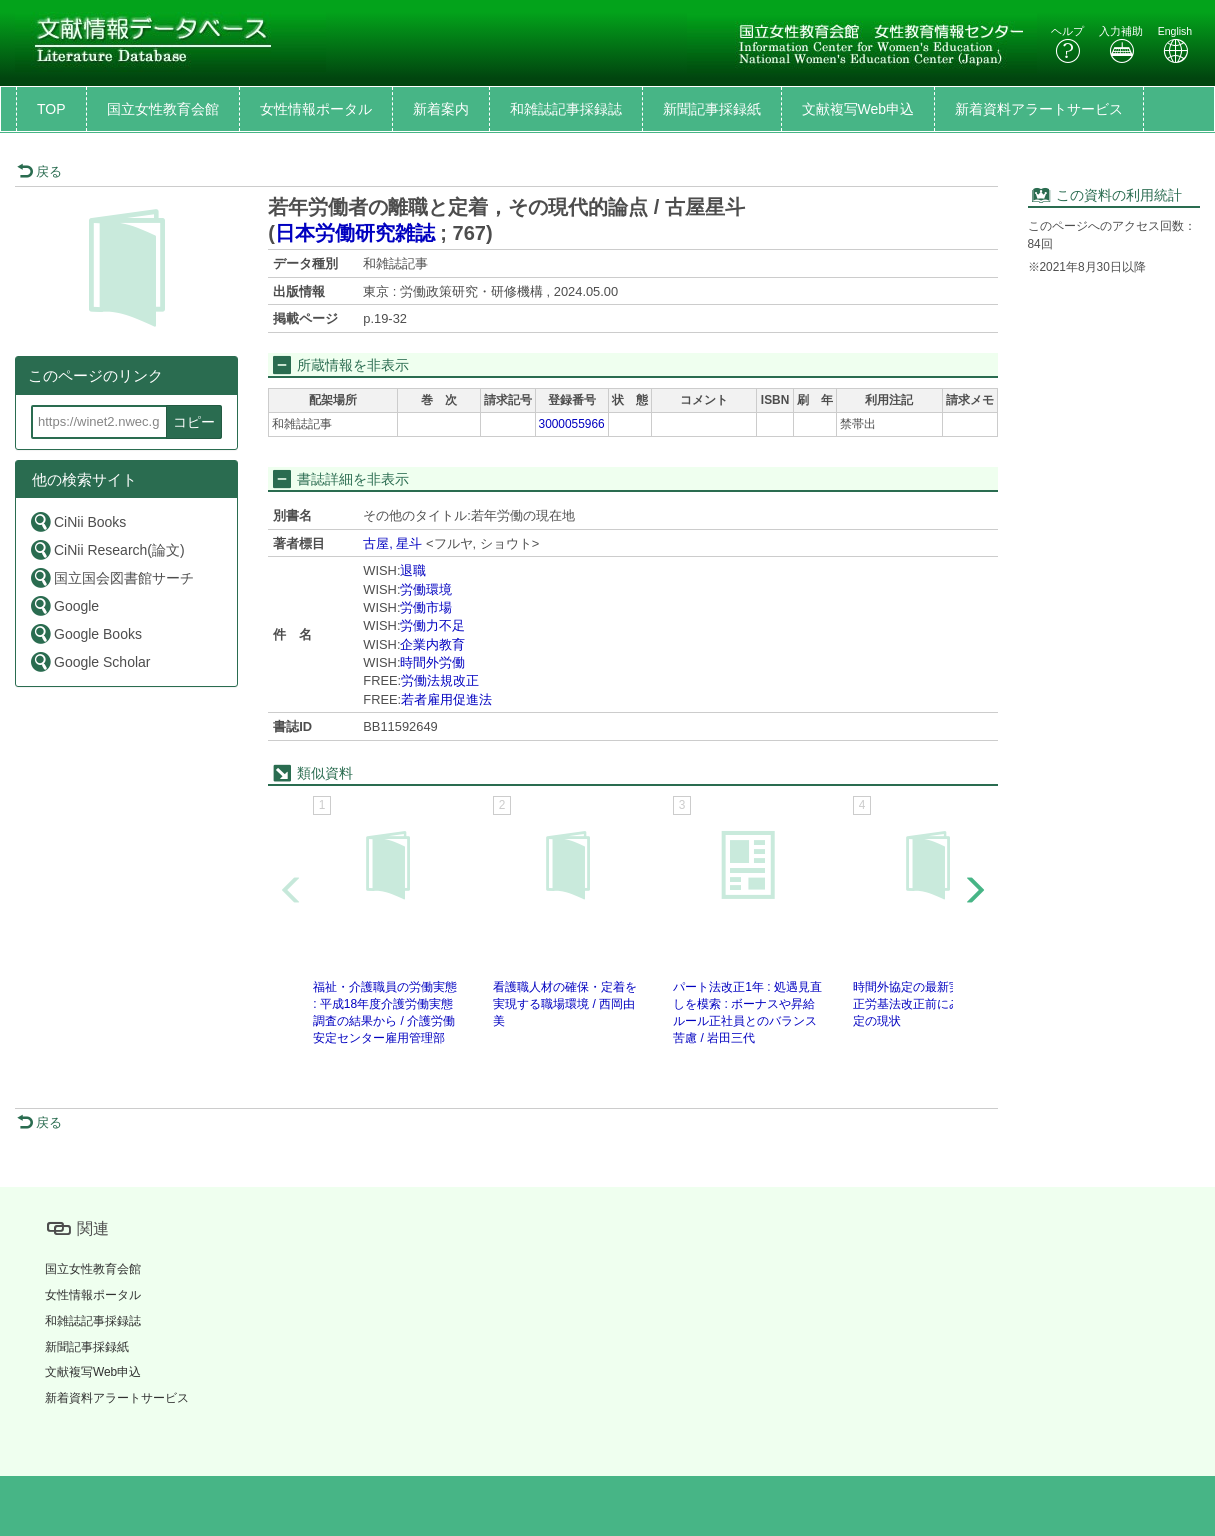  Describe the element at coordinates (440, 680) in the screenshot. I see `労働法規改正` at that location.